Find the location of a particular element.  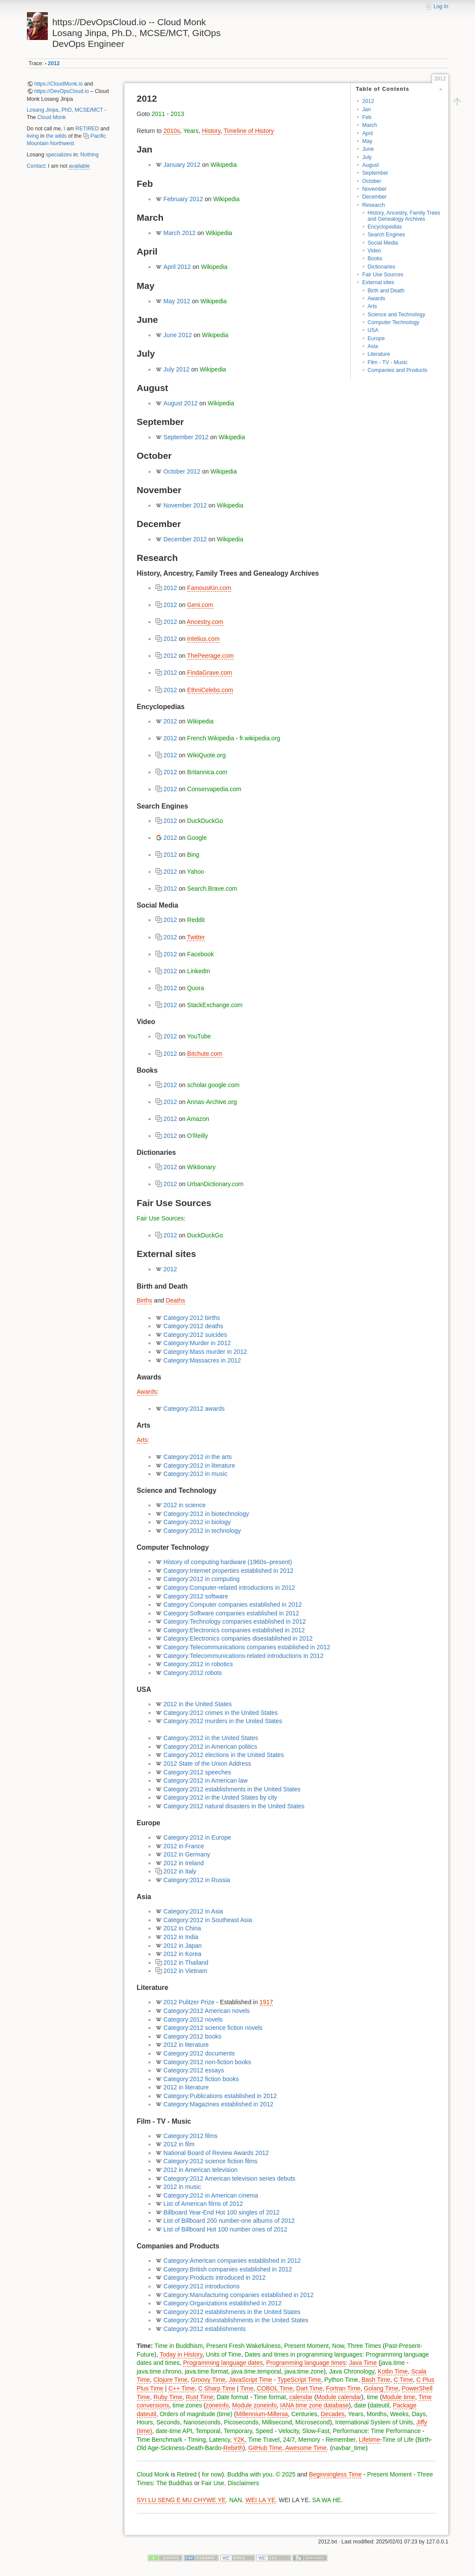

Performance is located at coordinates (350, 2430).